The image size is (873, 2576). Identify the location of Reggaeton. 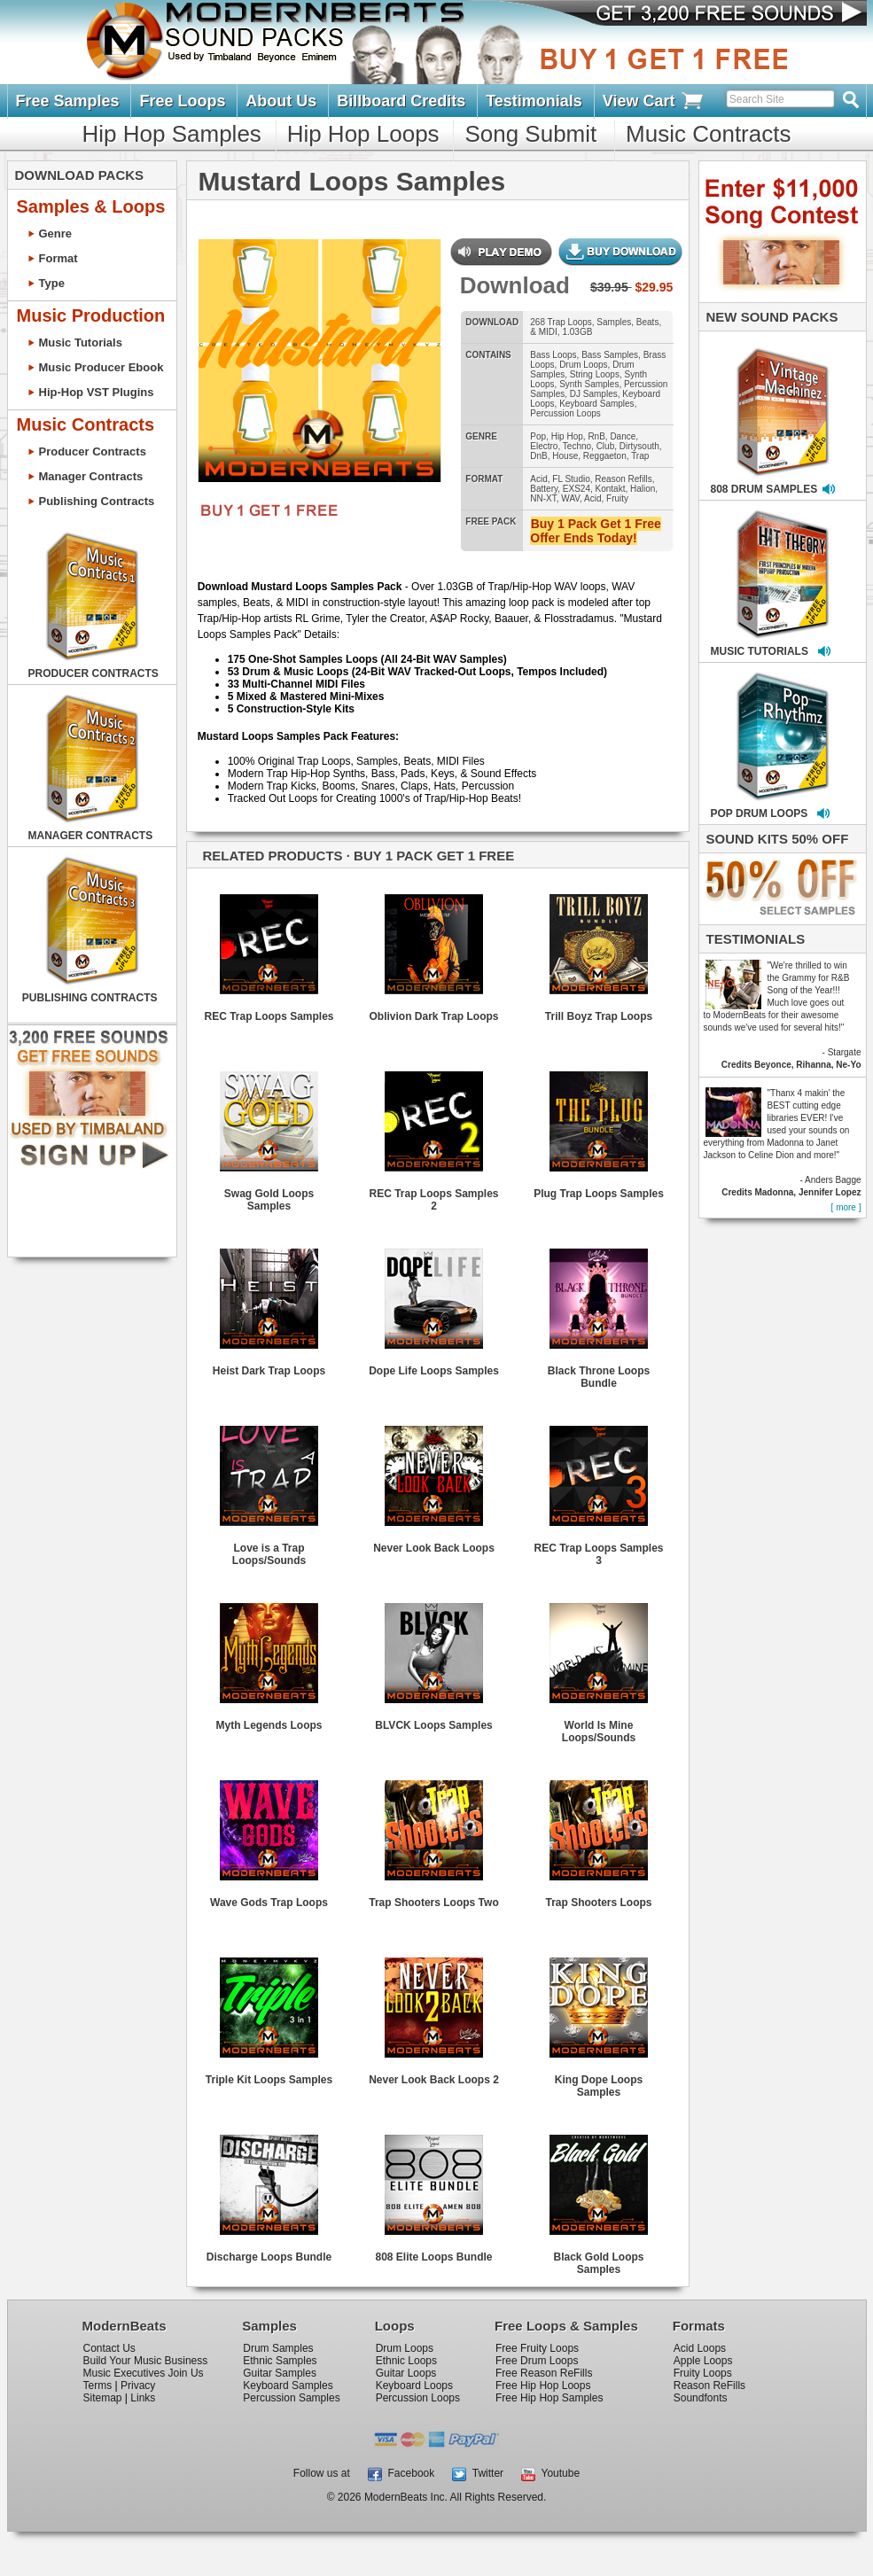
(605, 456).